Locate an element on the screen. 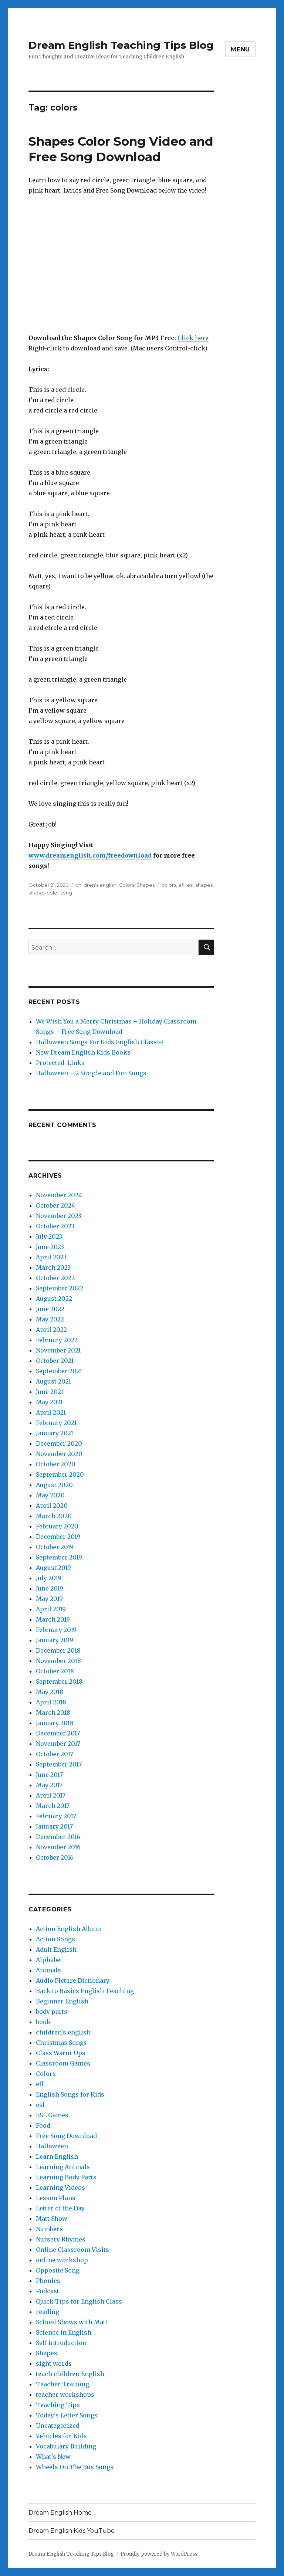 Image resolution: width=284 pixels, height=2576 pixels. February 2019 is located at coordinates (56, 1629).